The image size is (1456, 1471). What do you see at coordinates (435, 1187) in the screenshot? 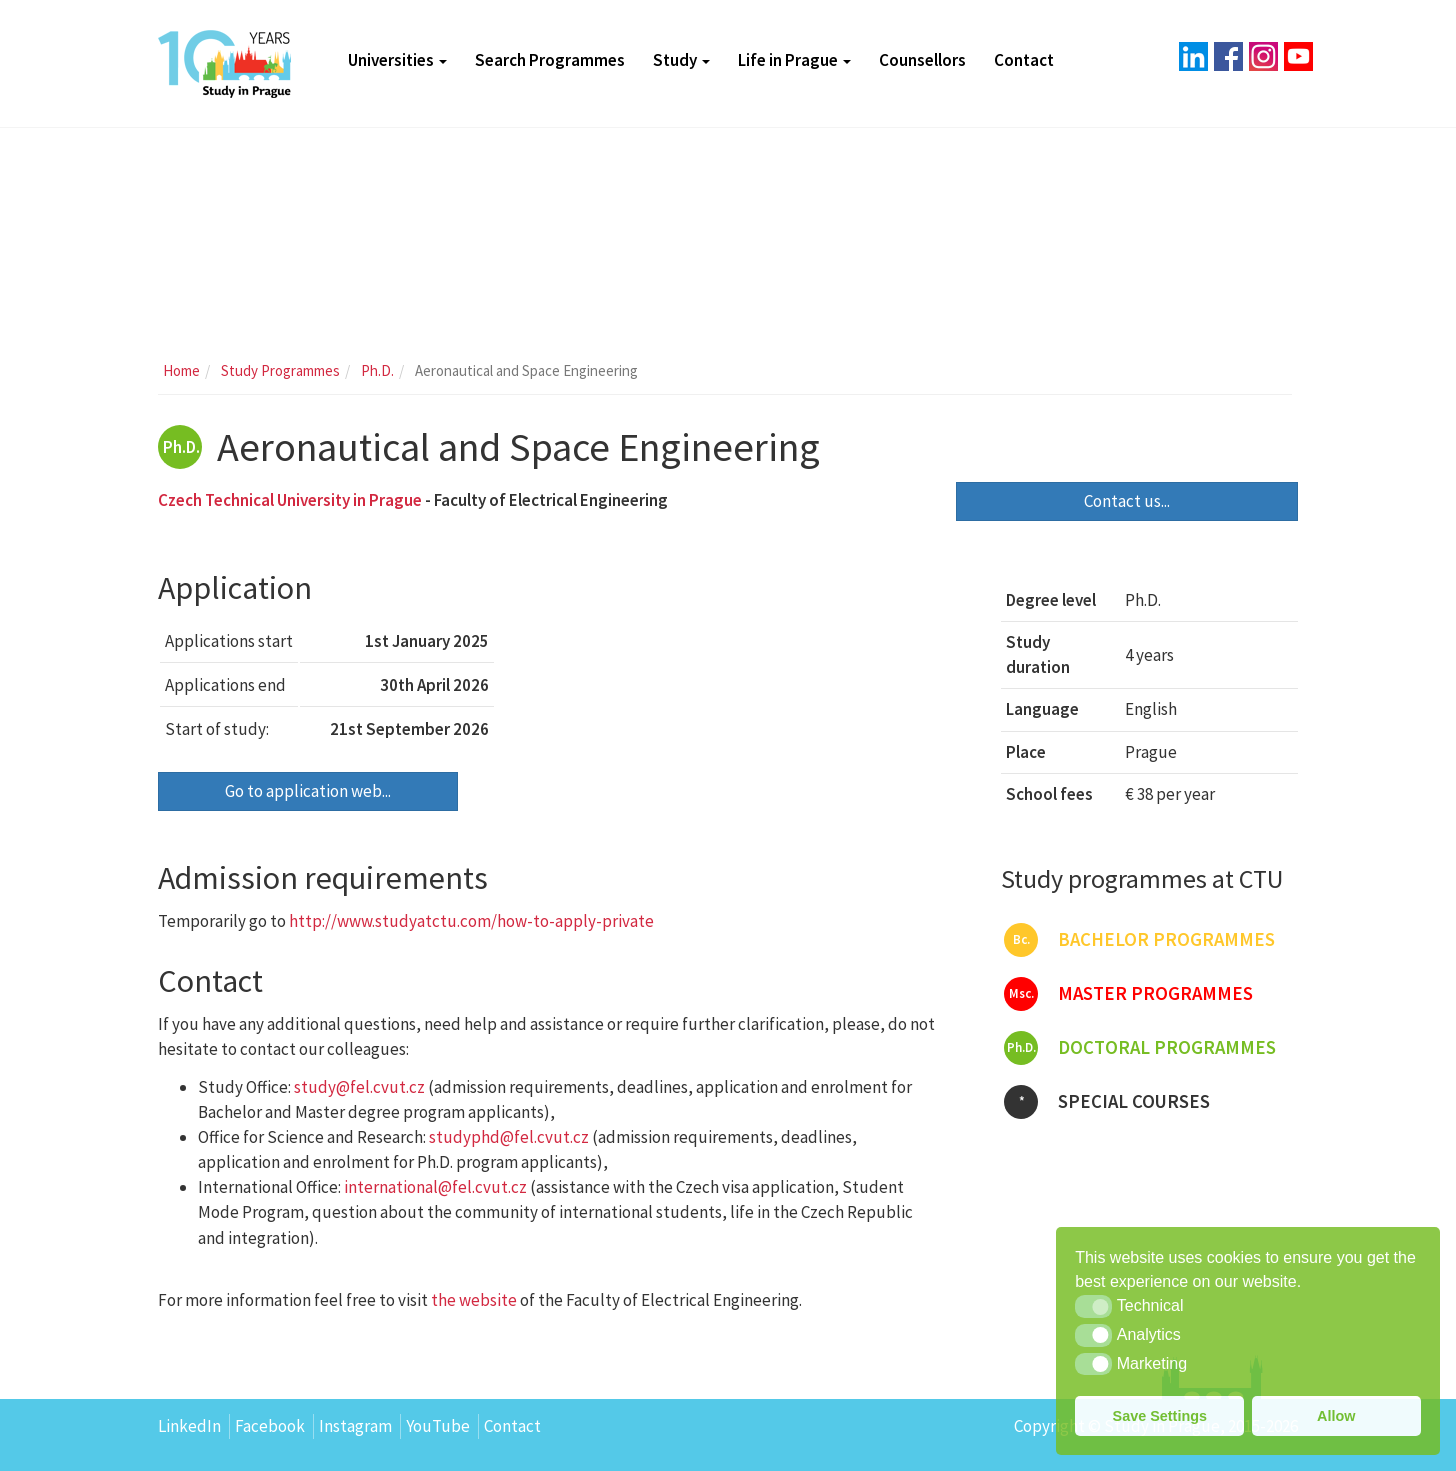
I see `international@fel.cvut.cz` at bounding box center [435, 1187].